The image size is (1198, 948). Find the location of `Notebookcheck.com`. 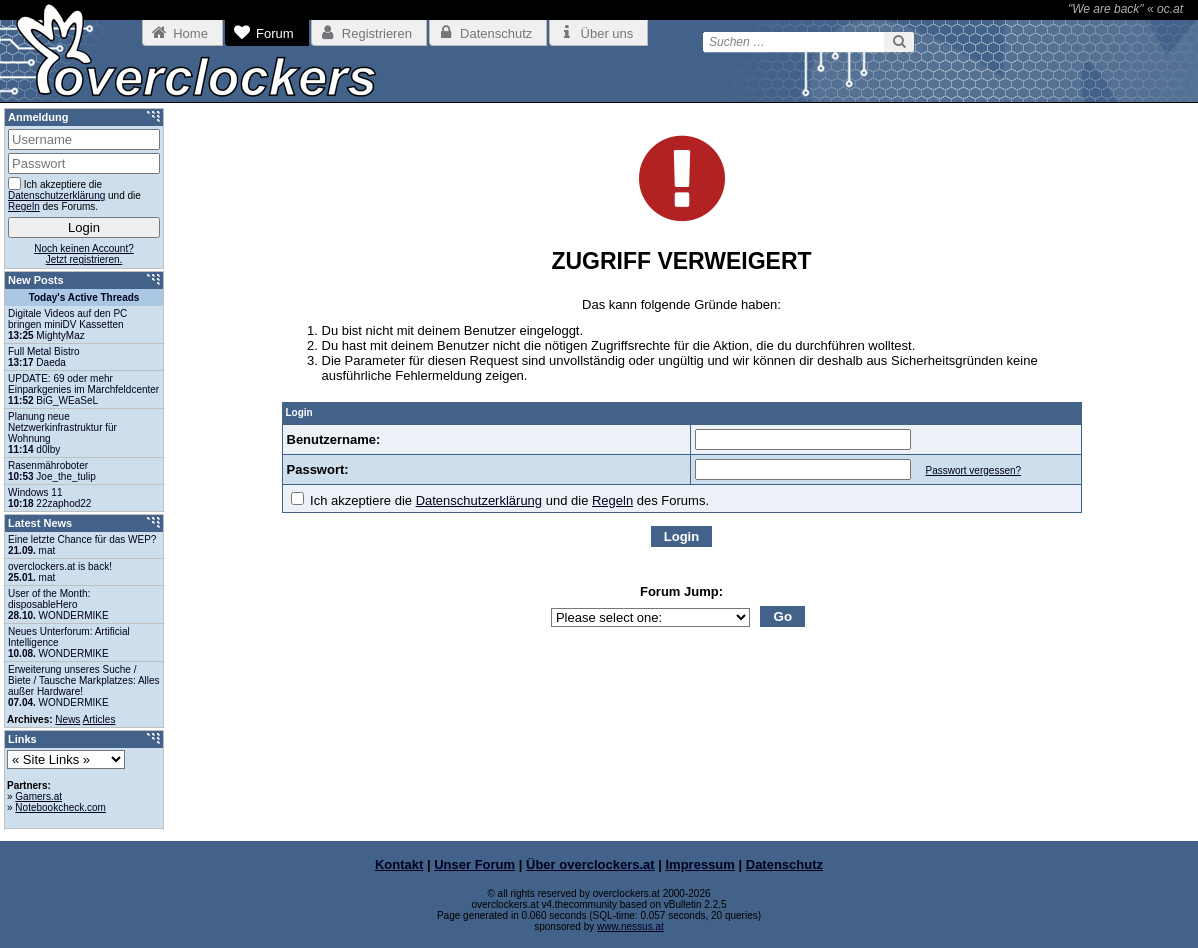

Notebookcheck.com is located at coordinates (60, 807).